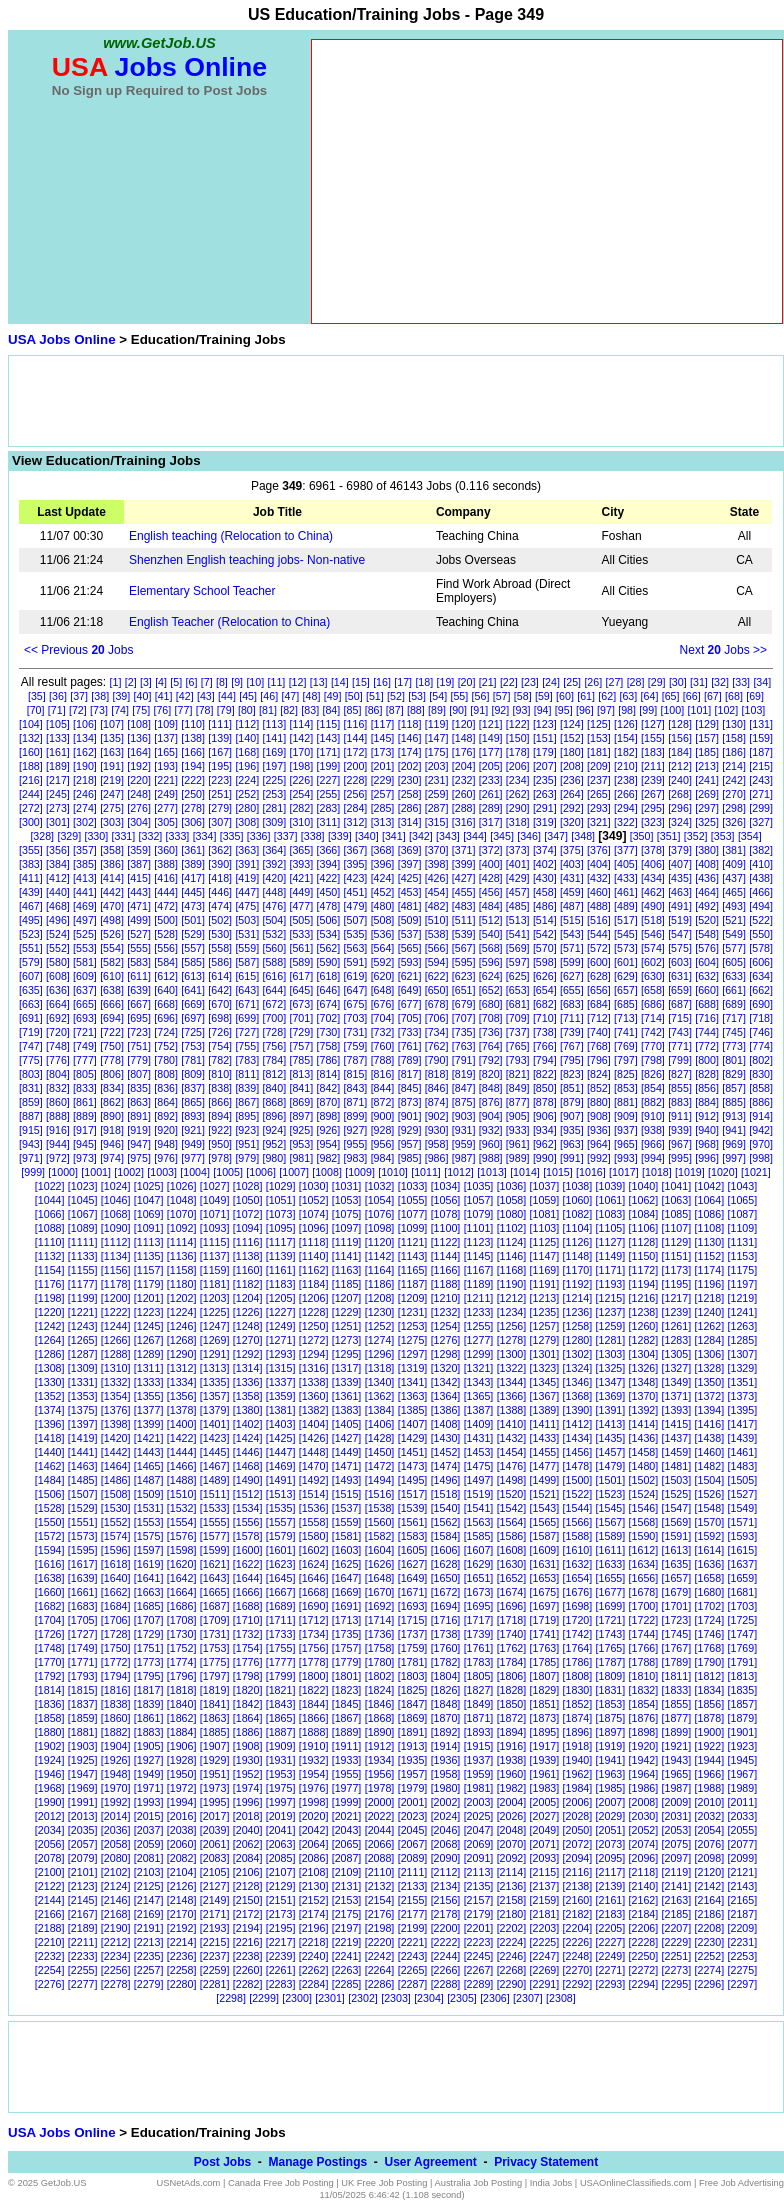 This screenshot has height=2208, width=784. Describe the element at coordinates (116, 1480) in the screenshot. I see `[1486]` at that location.